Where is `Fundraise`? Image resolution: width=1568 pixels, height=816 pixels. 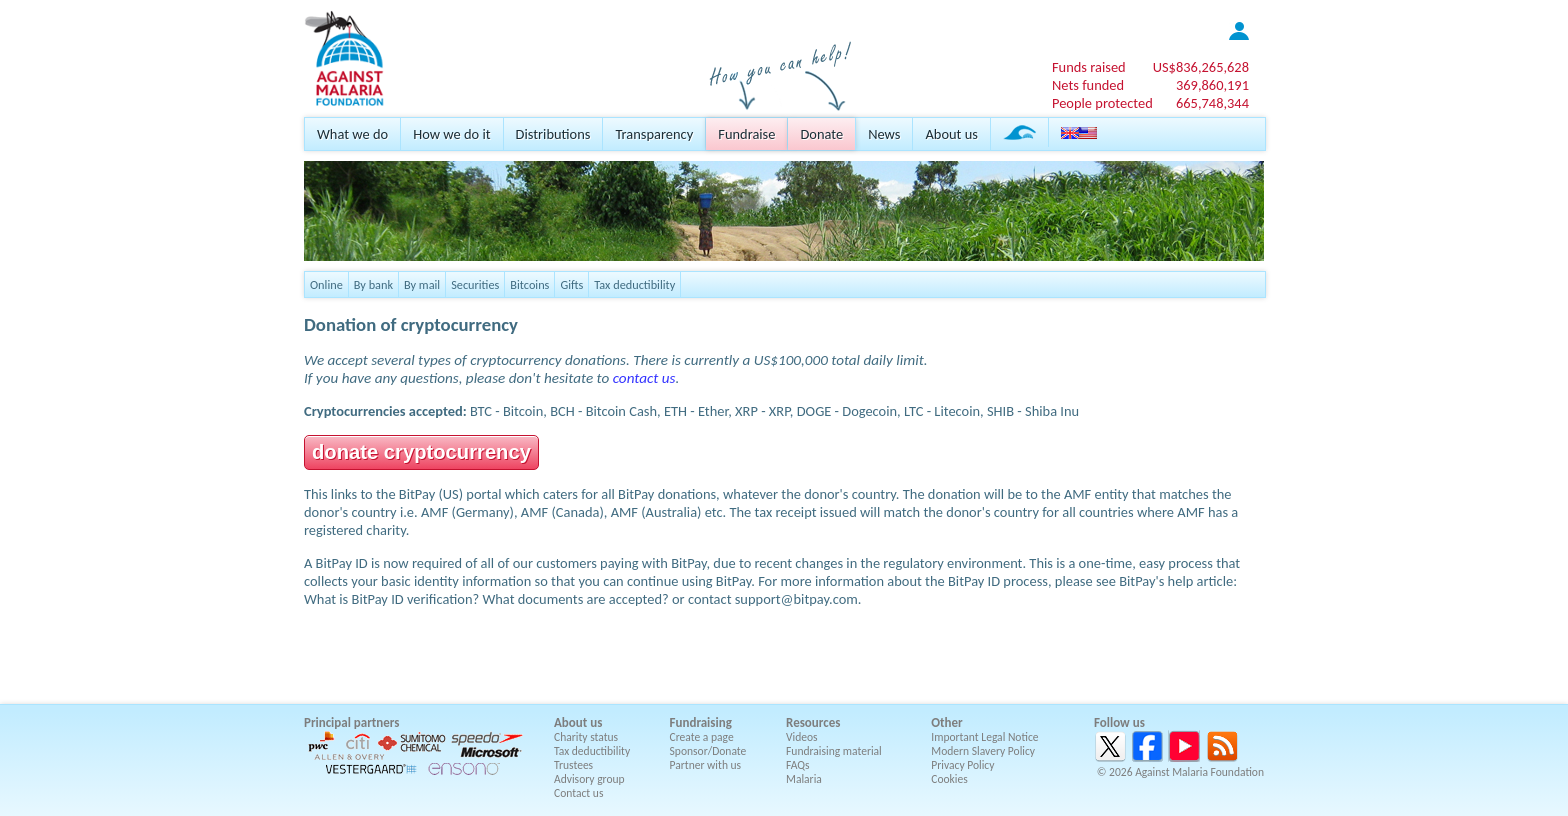 Fundraise is located at coordinates (746, 134).